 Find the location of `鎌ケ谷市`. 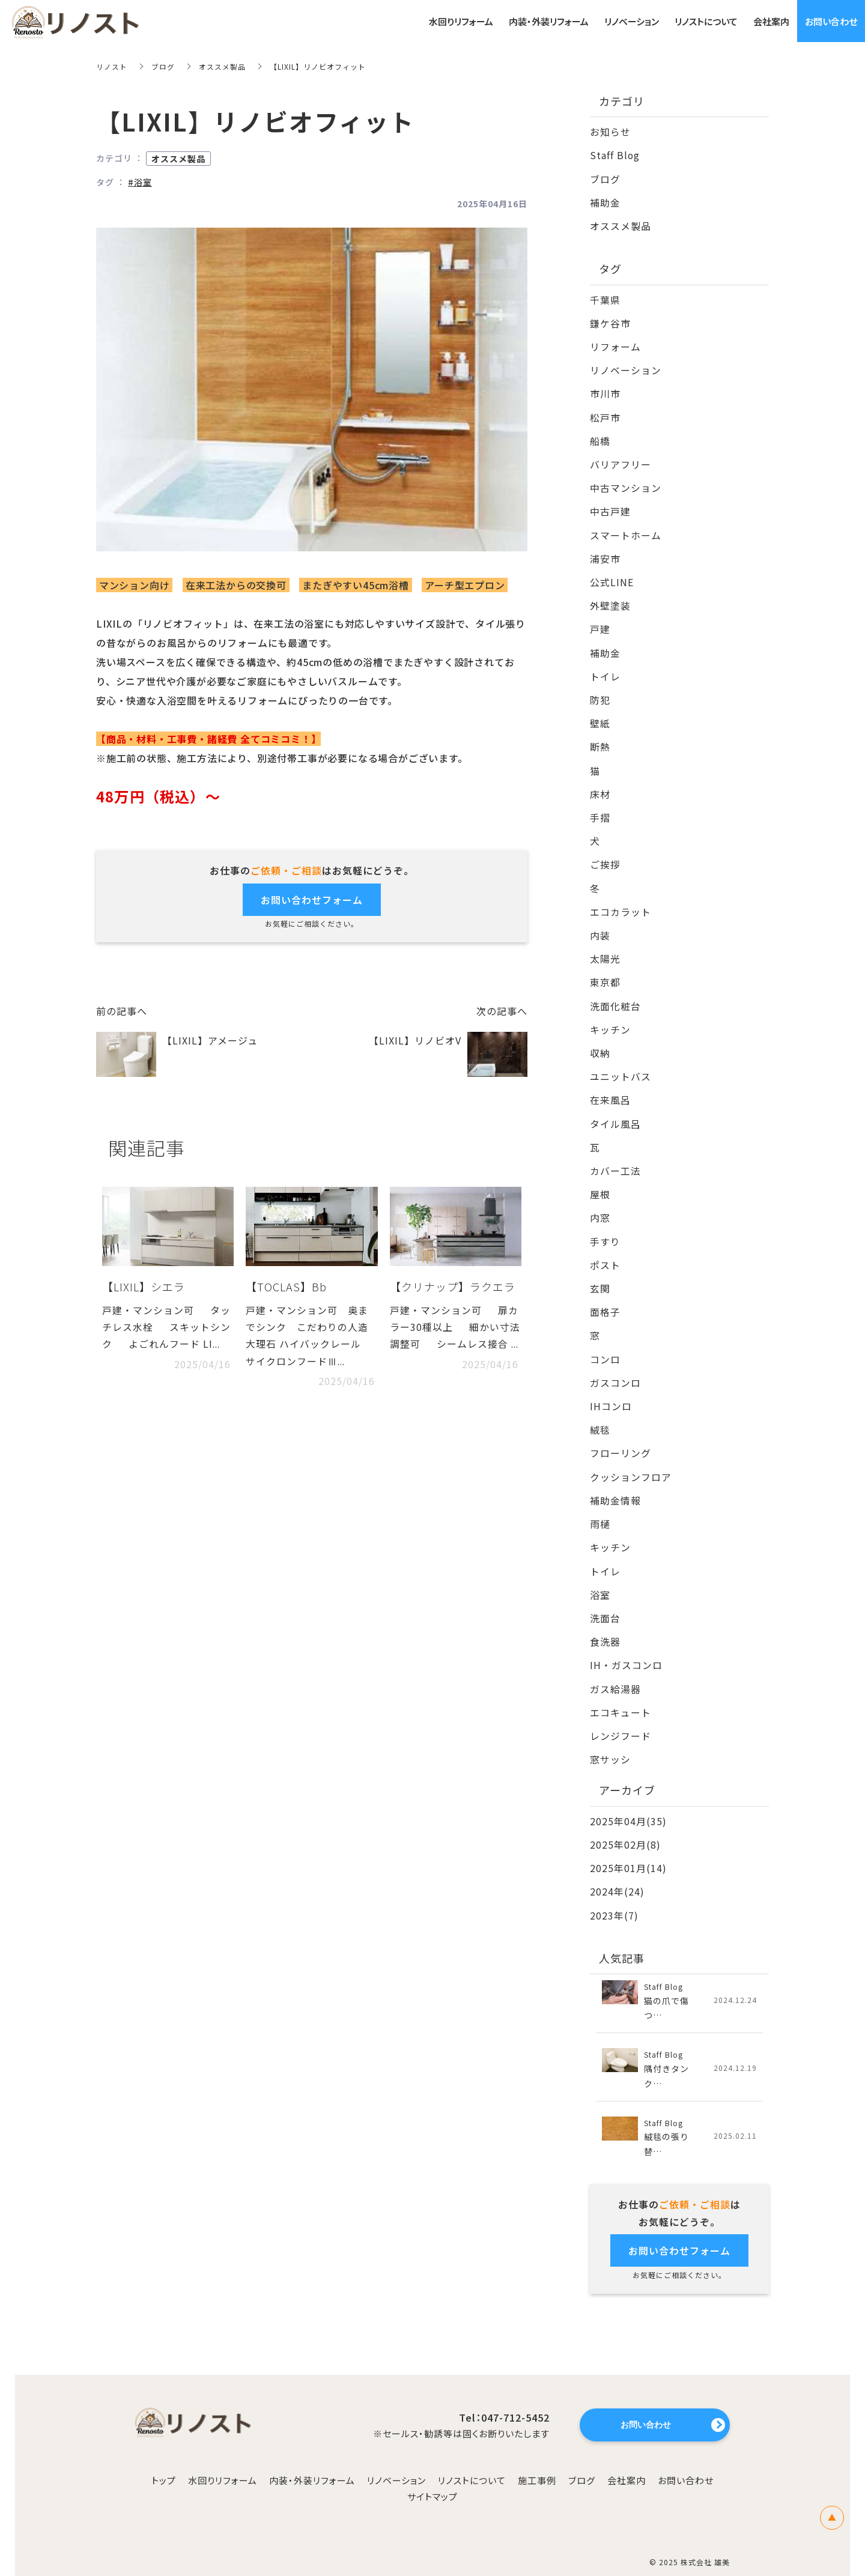

鎌ケ谷市 is located at coordinates (610, 321).